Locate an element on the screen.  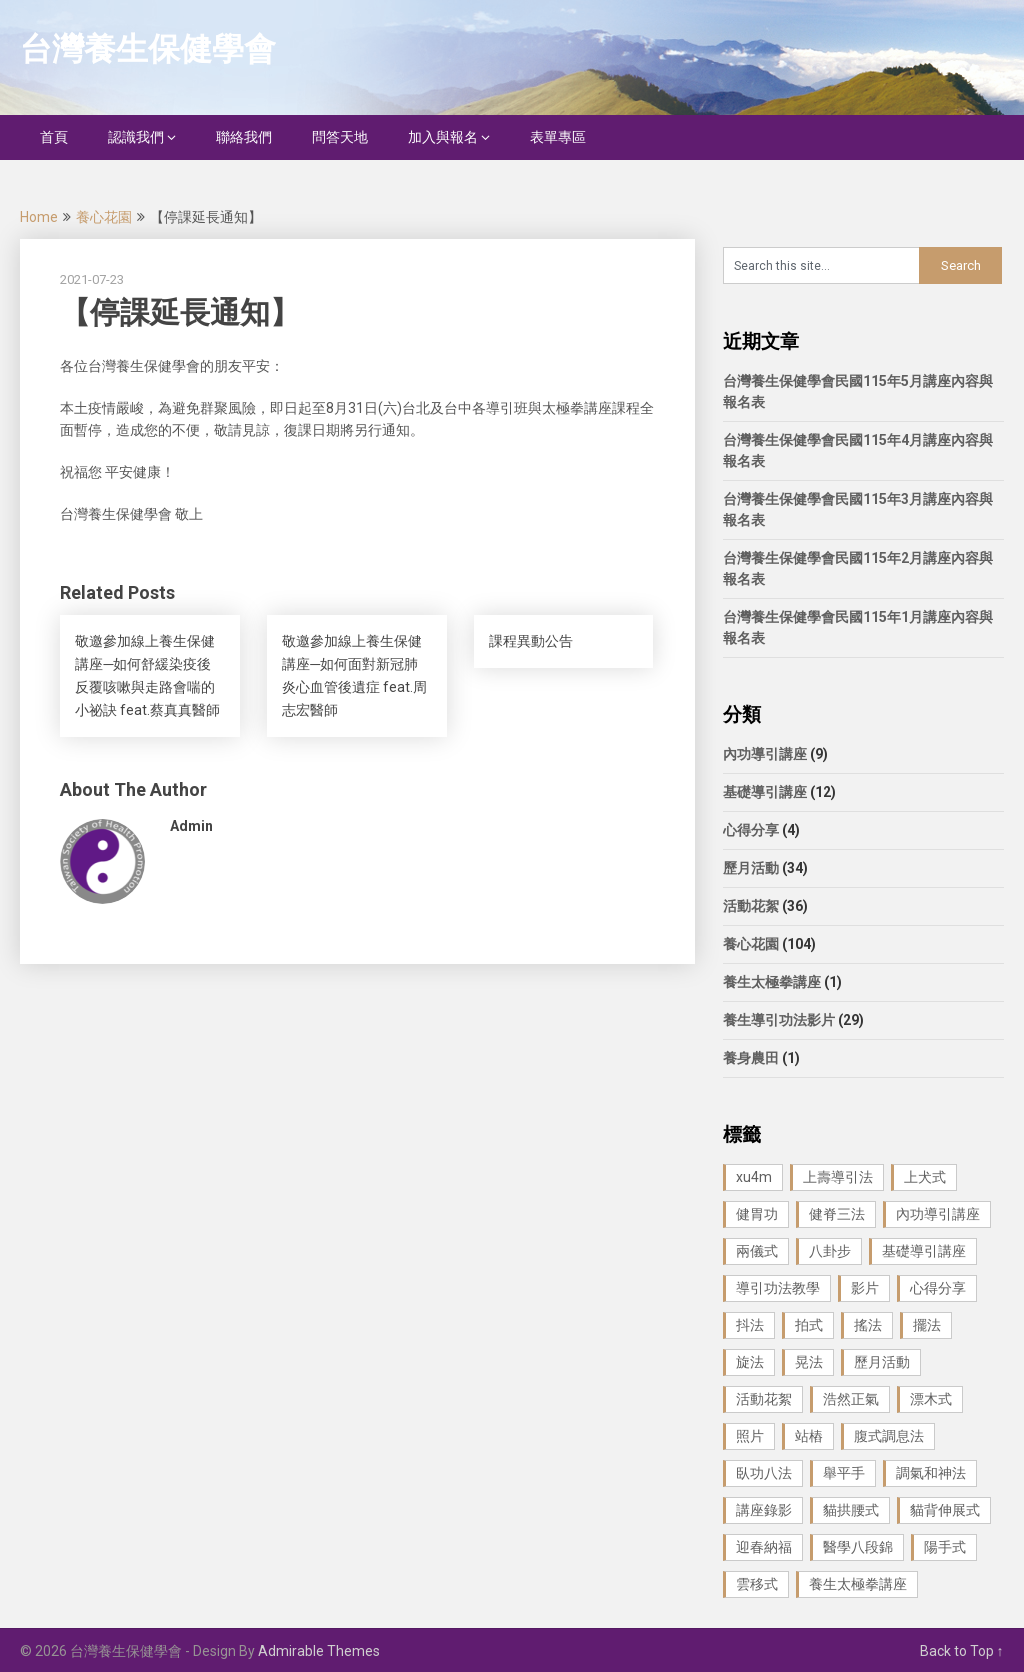
健胃功 [健胃功 (1 個項目)] is located at coordinates (757, 1214).